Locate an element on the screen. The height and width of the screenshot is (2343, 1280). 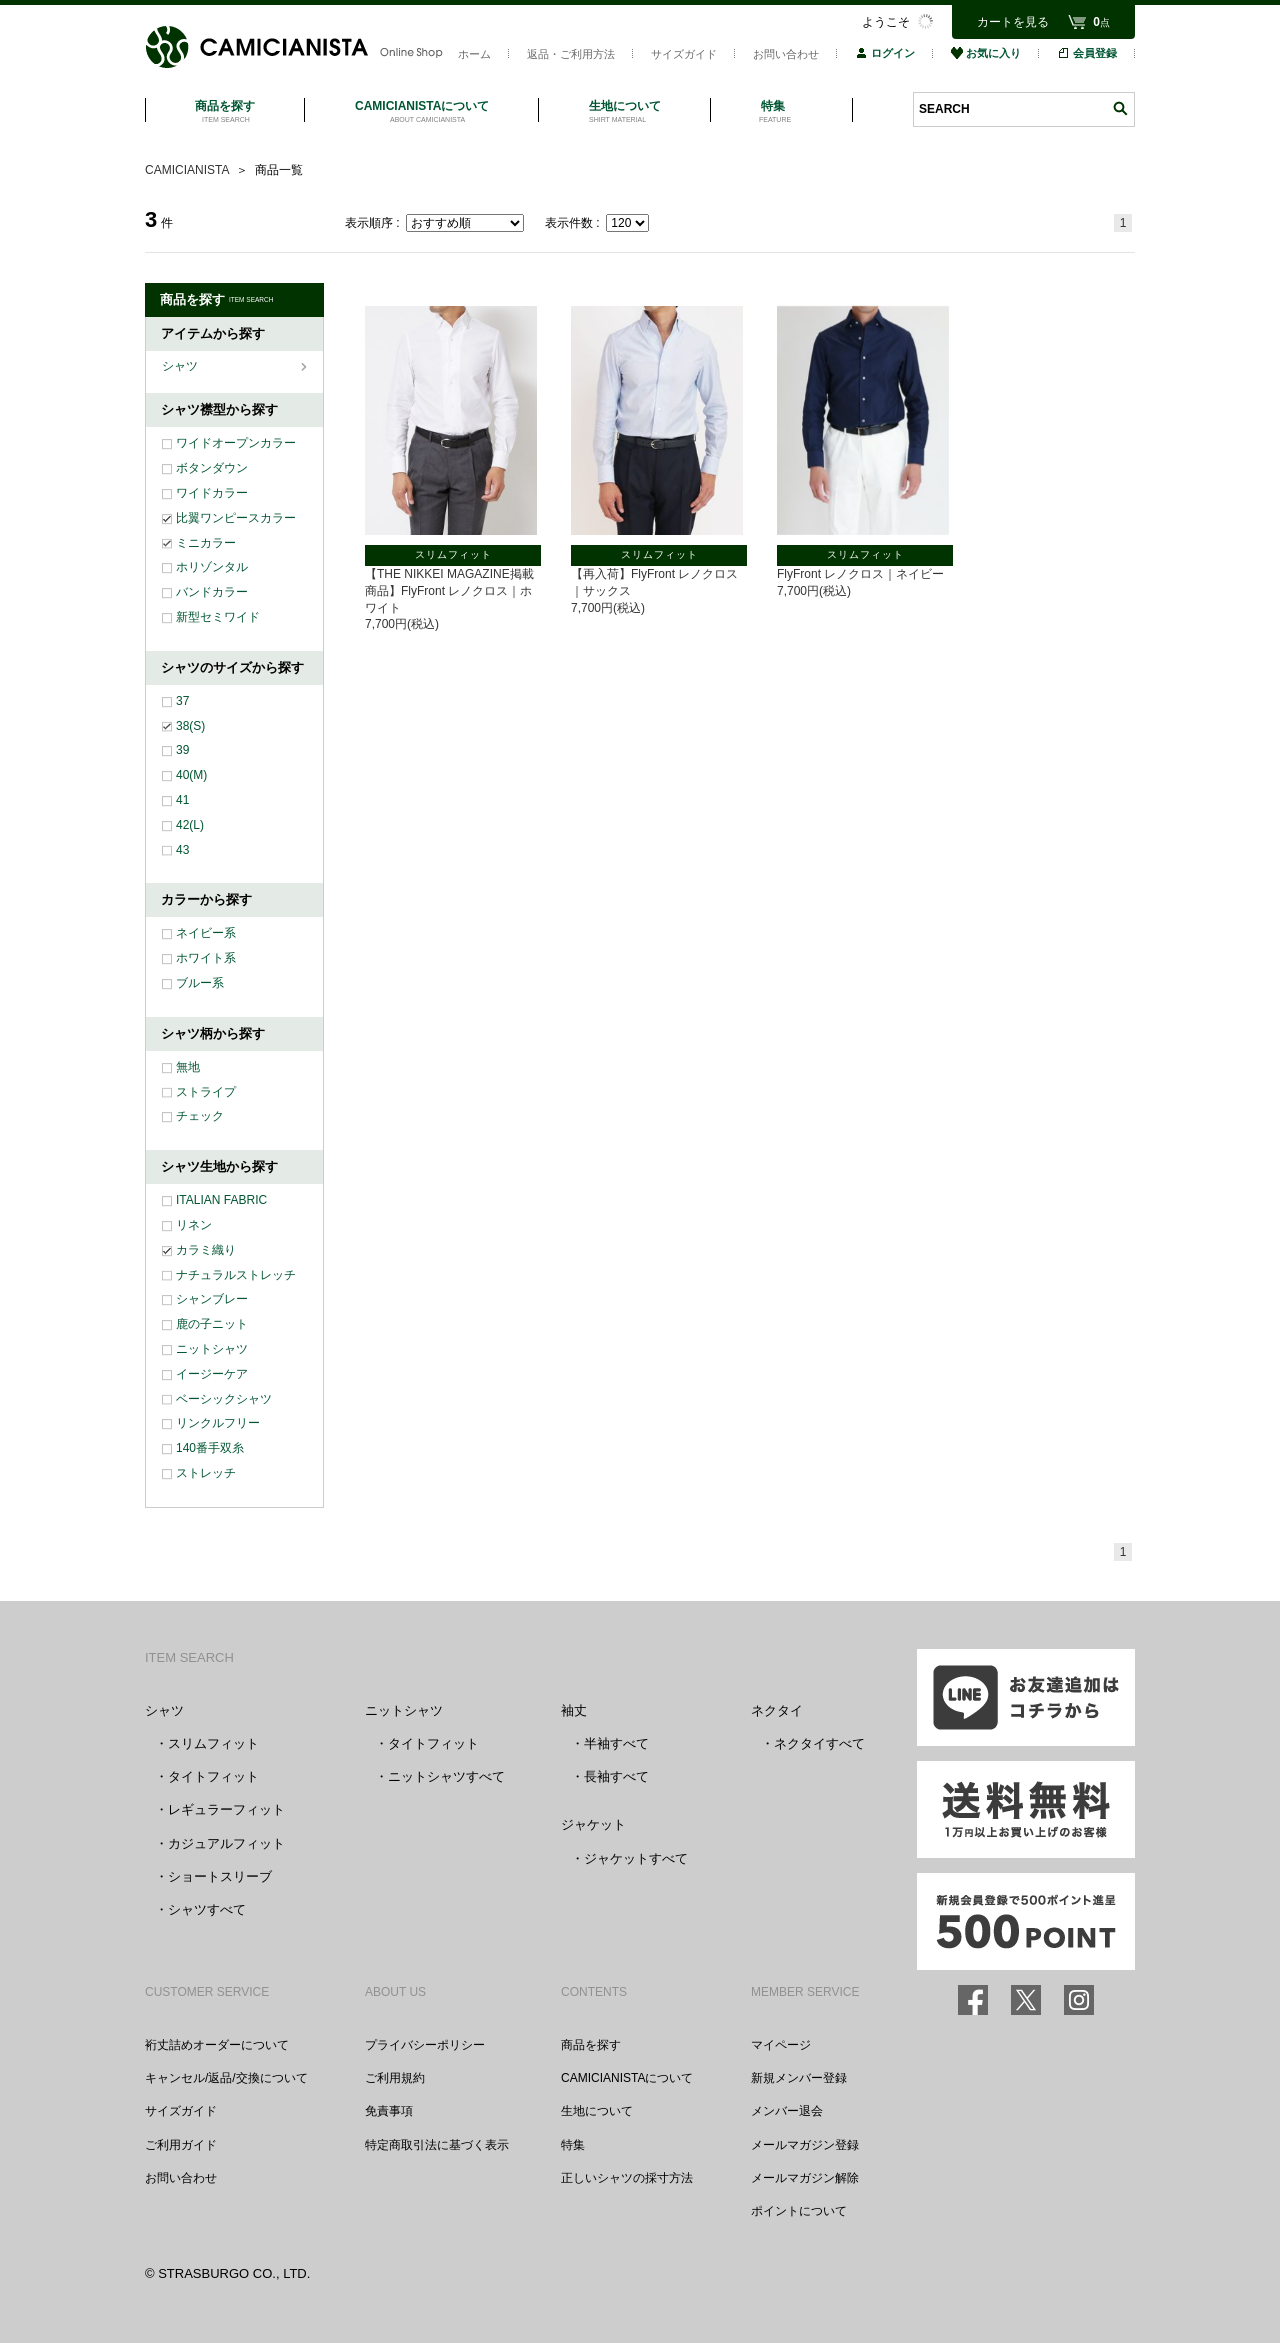
ホワイト系 is located at coordinates (206, 958).